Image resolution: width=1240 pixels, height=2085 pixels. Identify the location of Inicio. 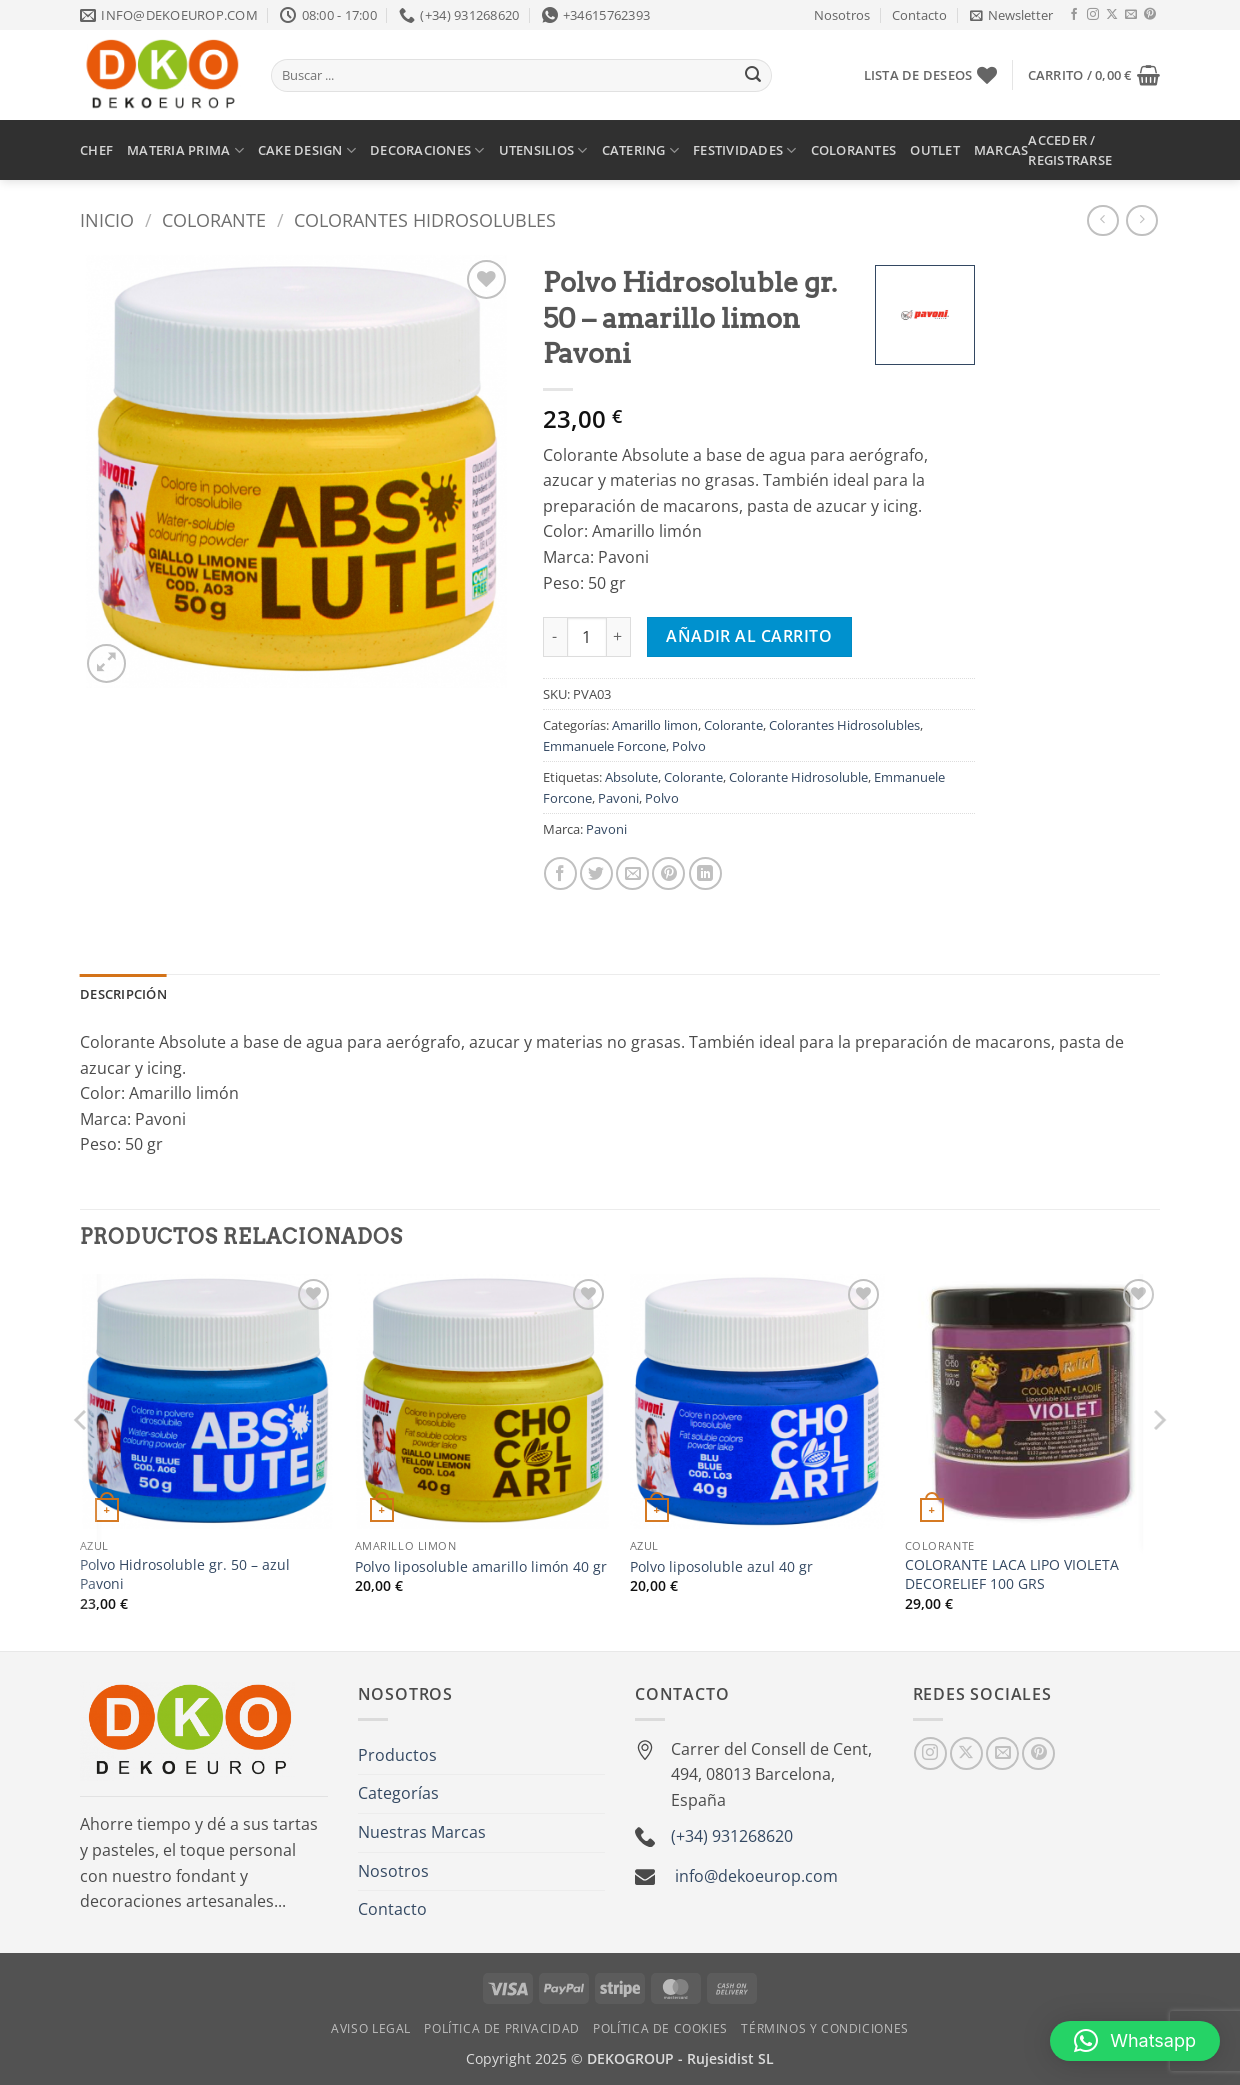
(107, 219).